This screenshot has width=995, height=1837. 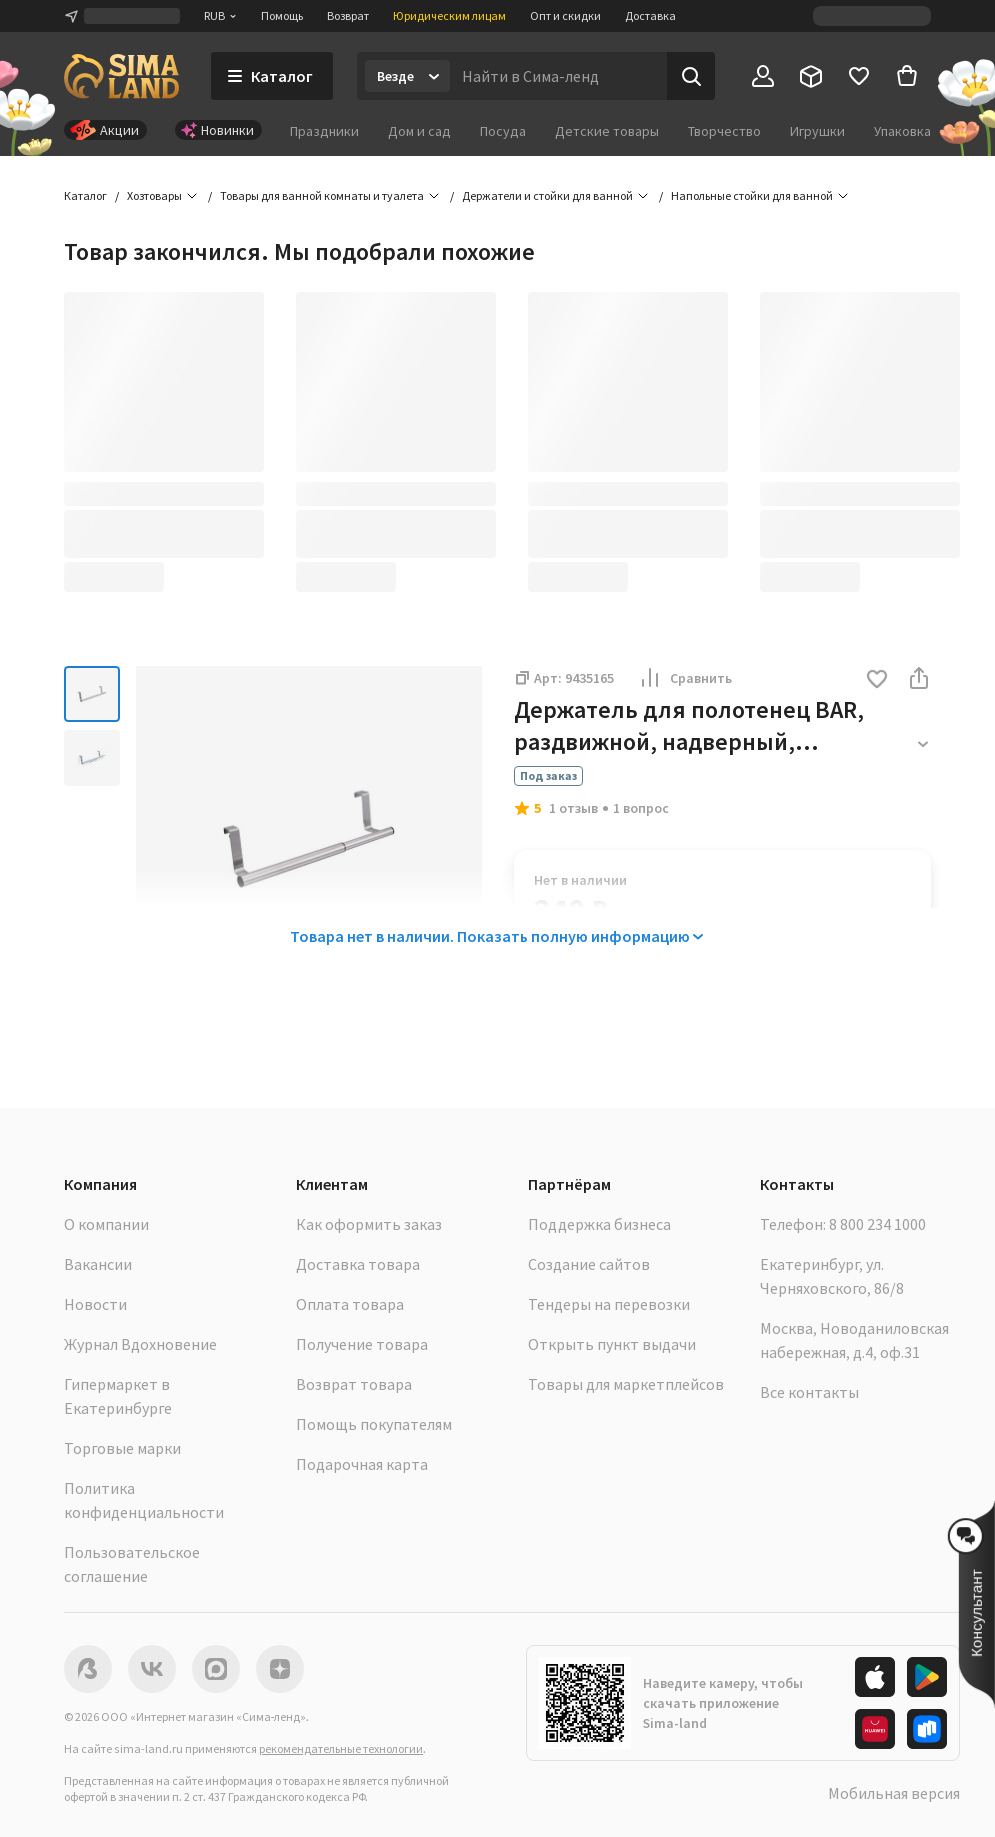 I want to click on Возврат товара, so click(x=354, y=1384).